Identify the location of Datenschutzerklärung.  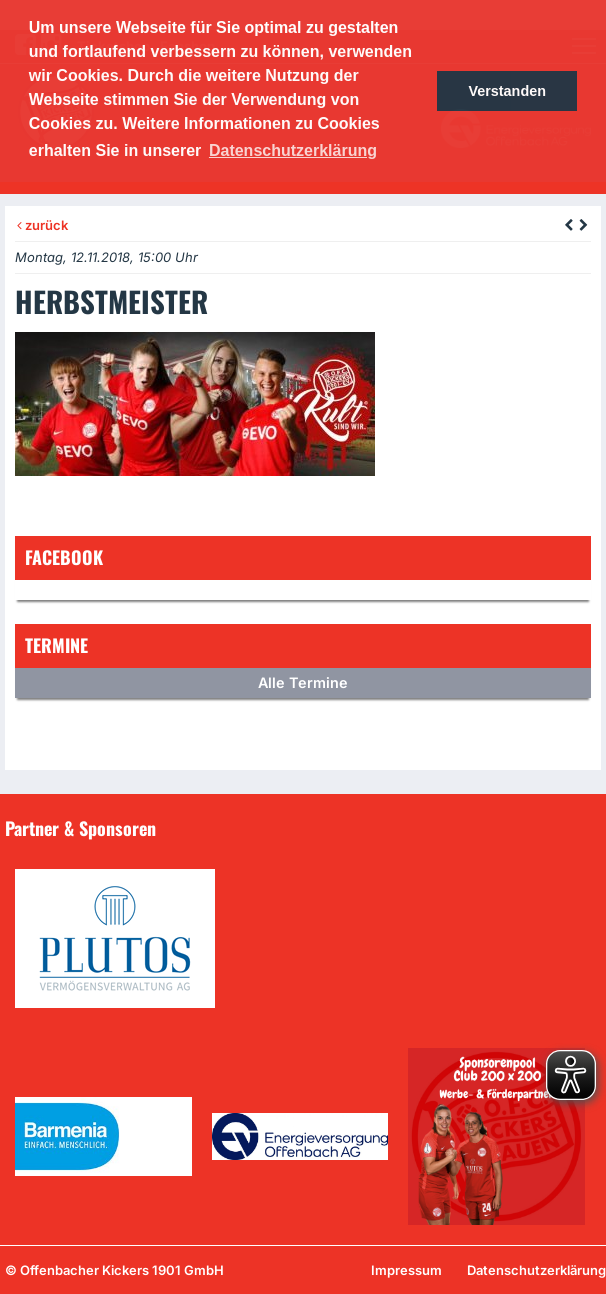
(536, 1270).